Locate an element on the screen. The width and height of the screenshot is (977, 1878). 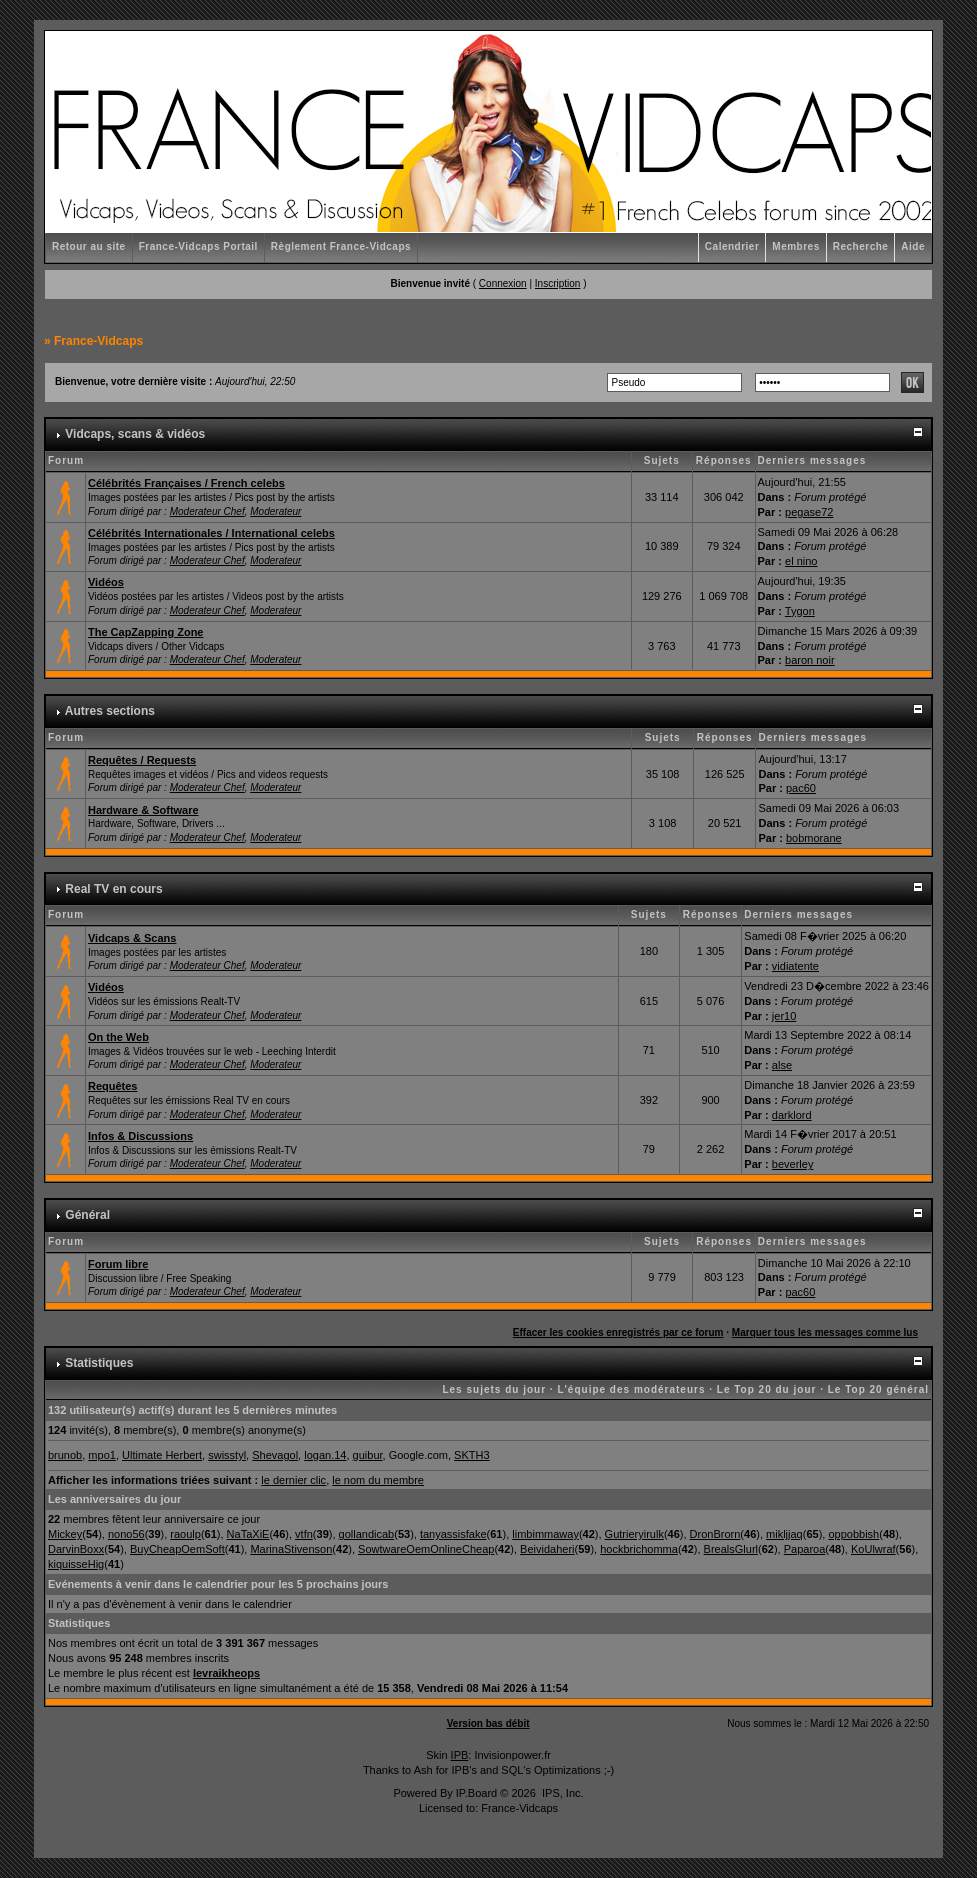
baron noir is located at coordinates (810, 660).